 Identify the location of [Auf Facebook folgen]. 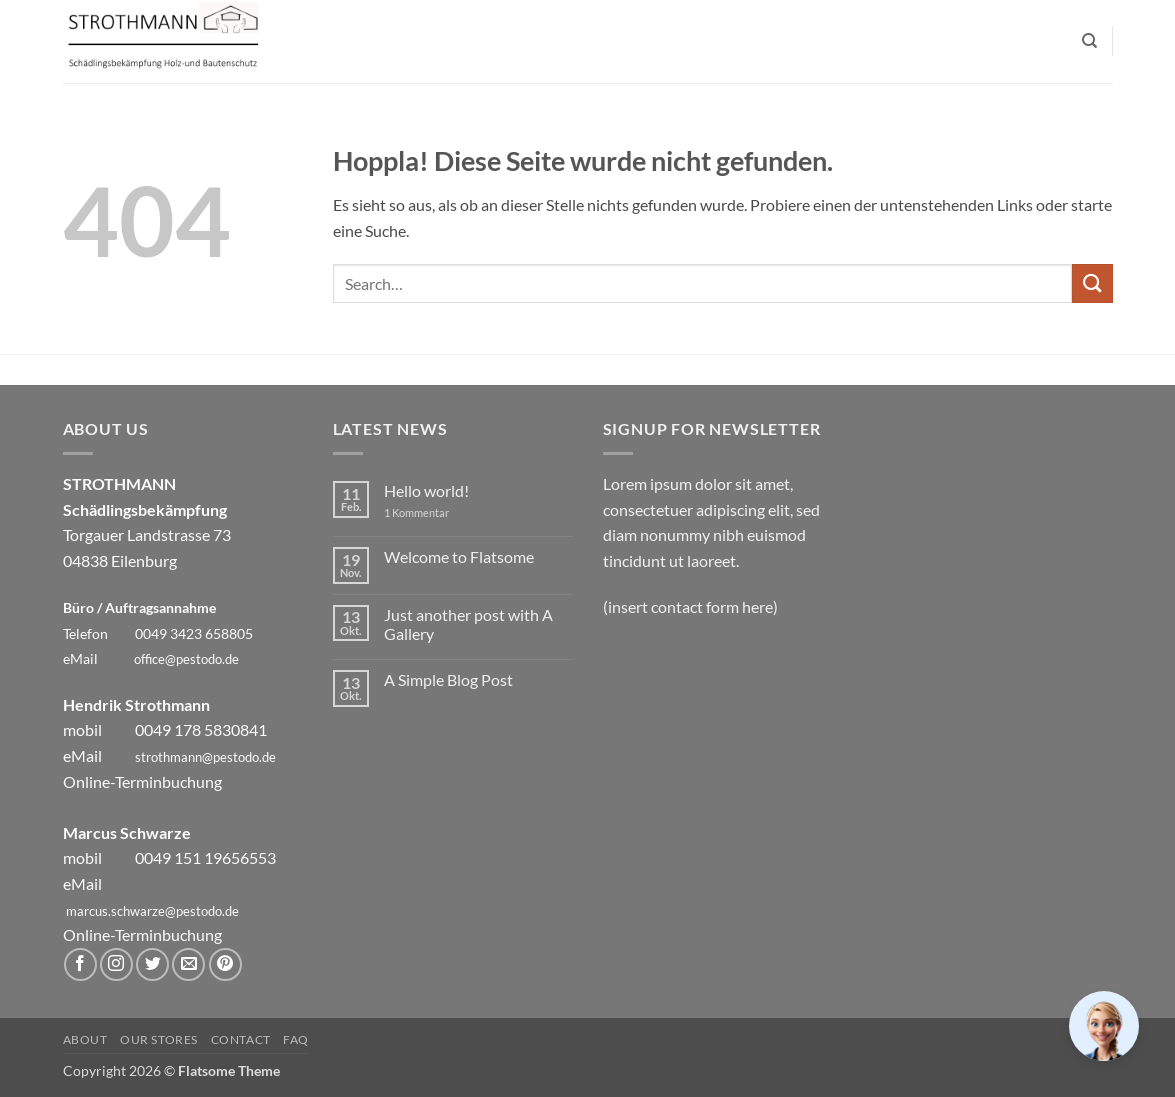
(80, 964).